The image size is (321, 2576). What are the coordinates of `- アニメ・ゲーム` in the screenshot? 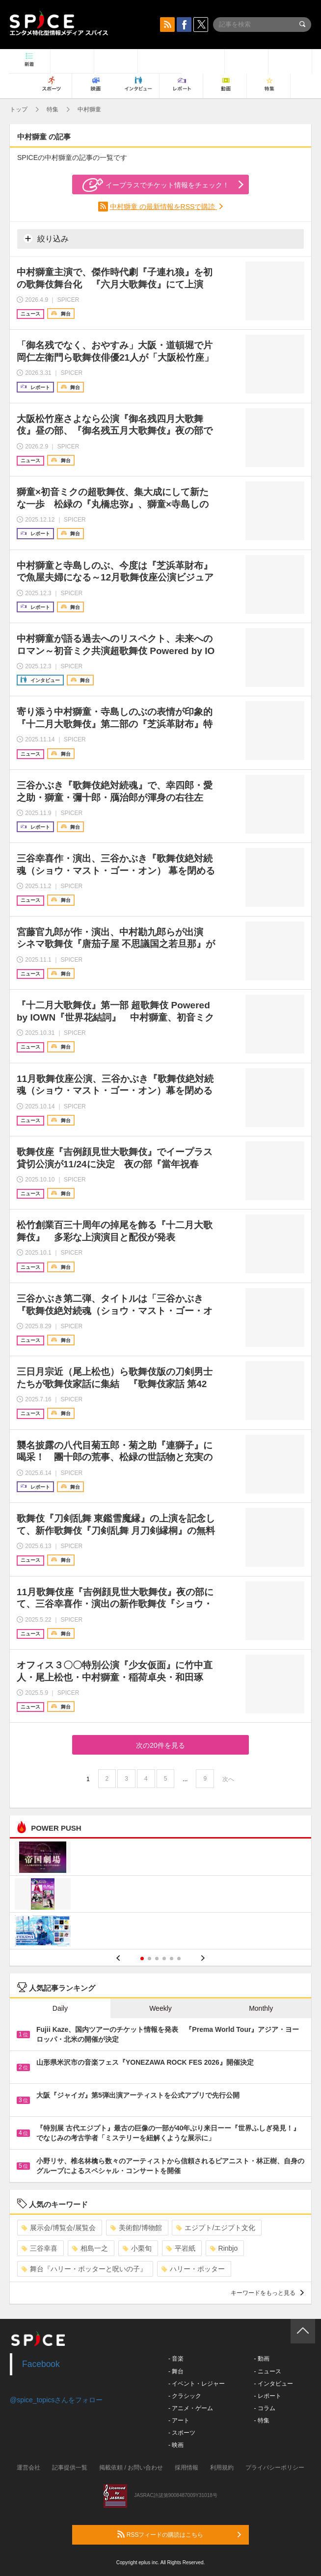 It's located at (190, 2408).